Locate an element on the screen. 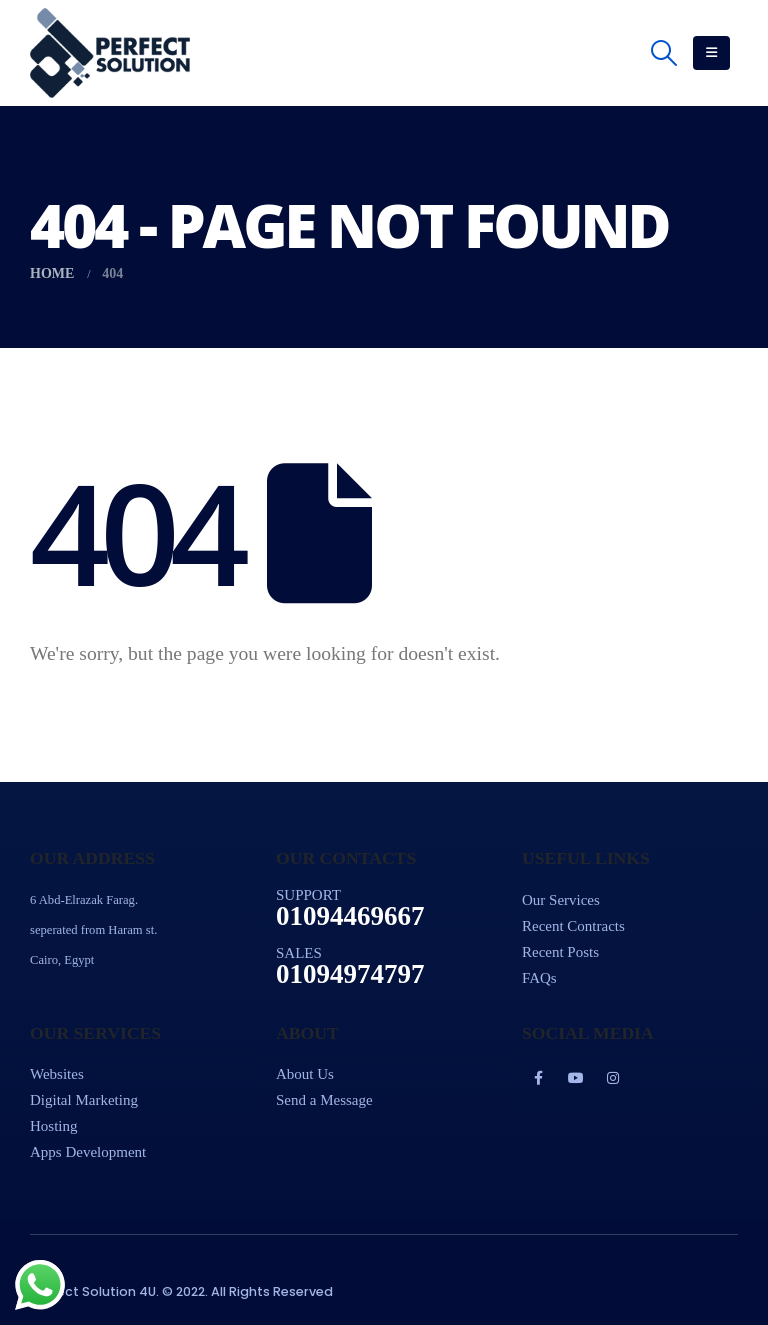  Recent Posts is located at coordinates (560, 952).